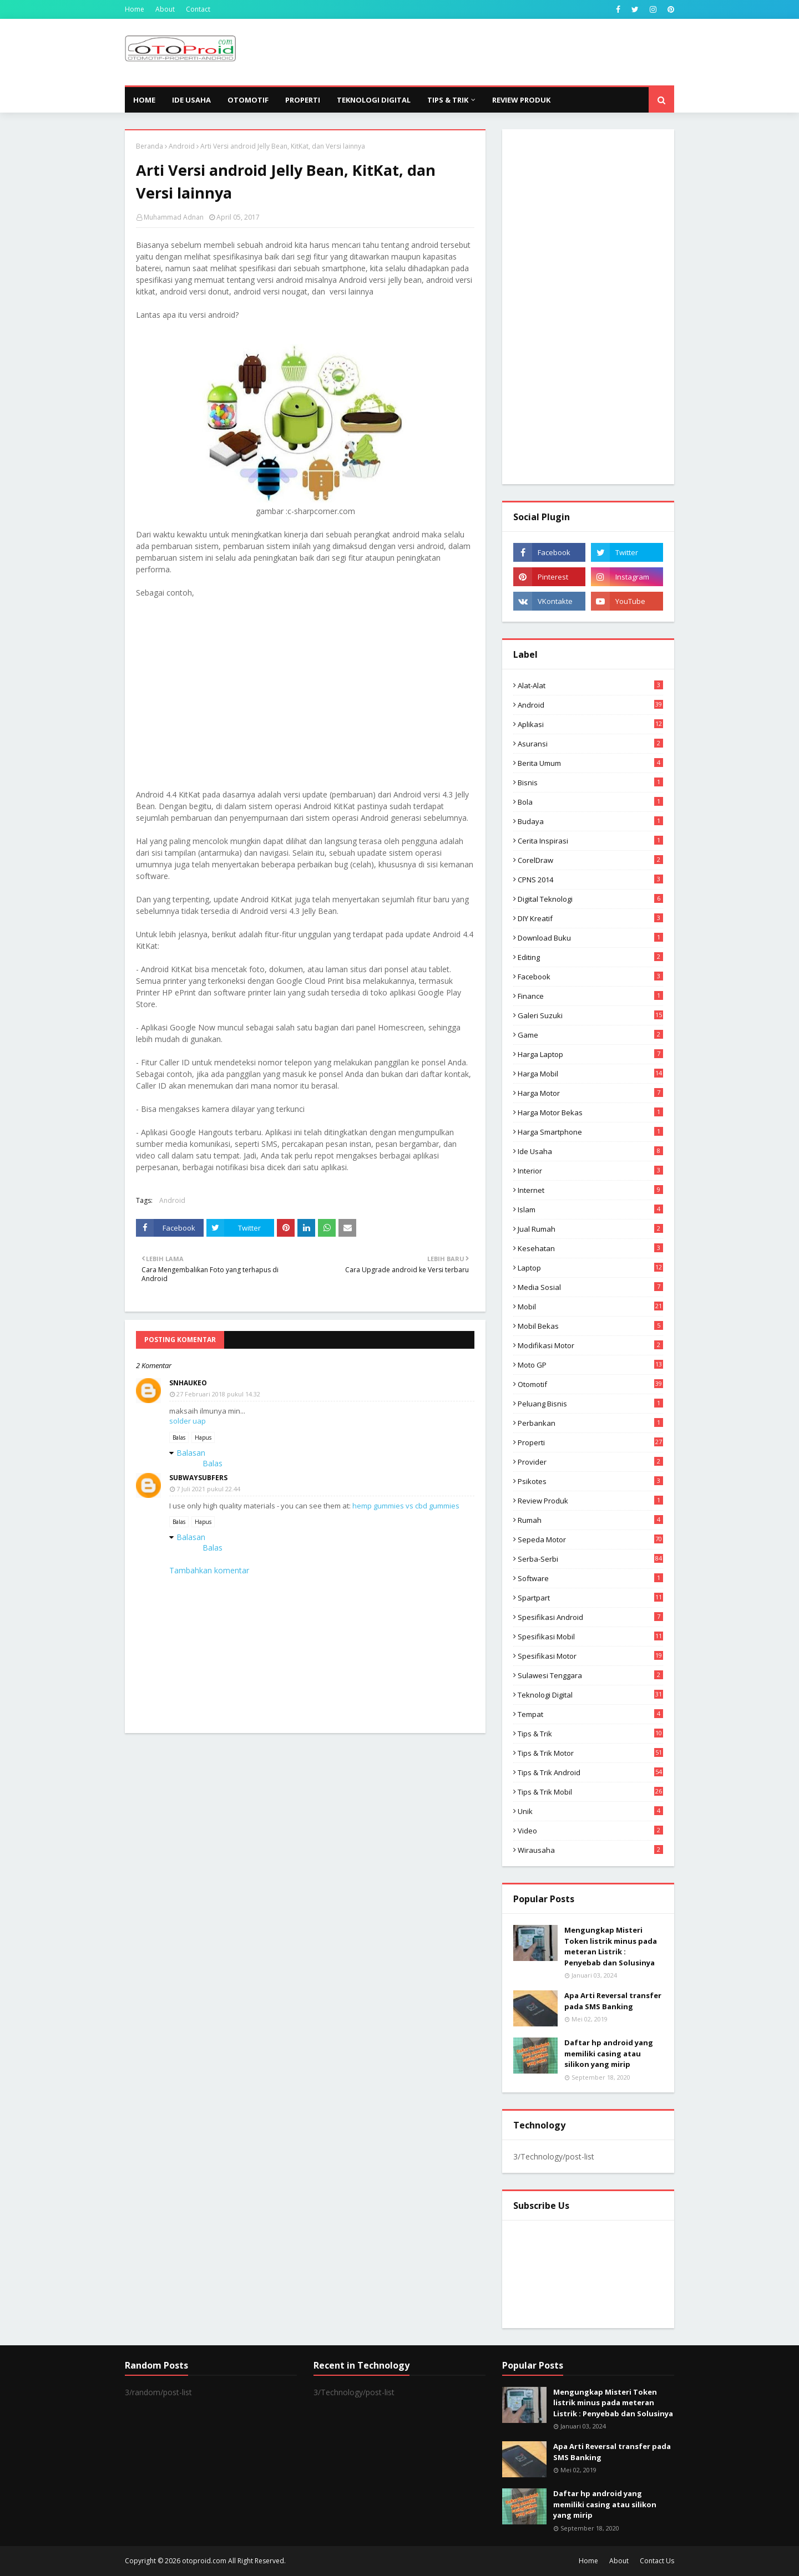  What do you see at coordinates (302, 100) in the screenshot?
I see `Properti [menuitem]` at bounding box center [302, 100].